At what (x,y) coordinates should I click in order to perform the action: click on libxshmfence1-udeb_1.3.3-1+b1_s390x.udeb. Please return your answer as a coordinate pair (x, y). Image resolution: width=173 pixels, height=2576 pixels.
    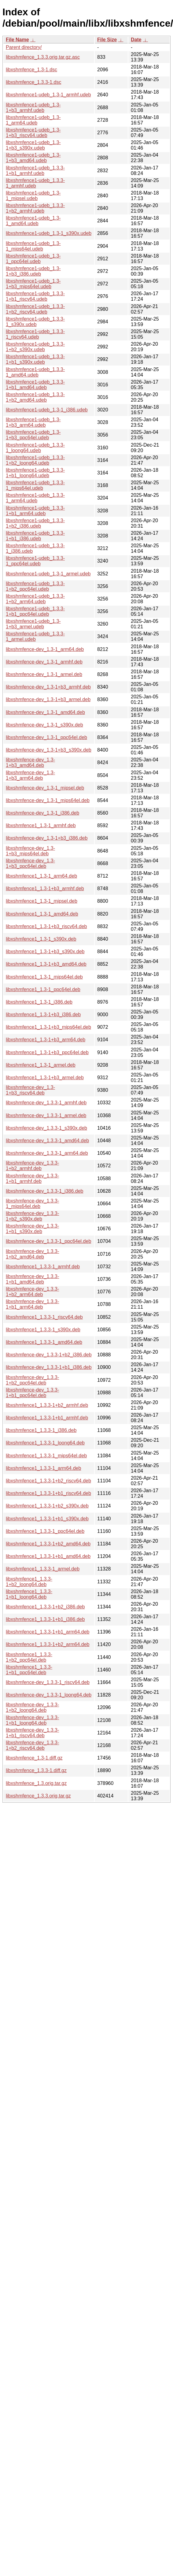
    Looking at the image, I should click on (35, 359).